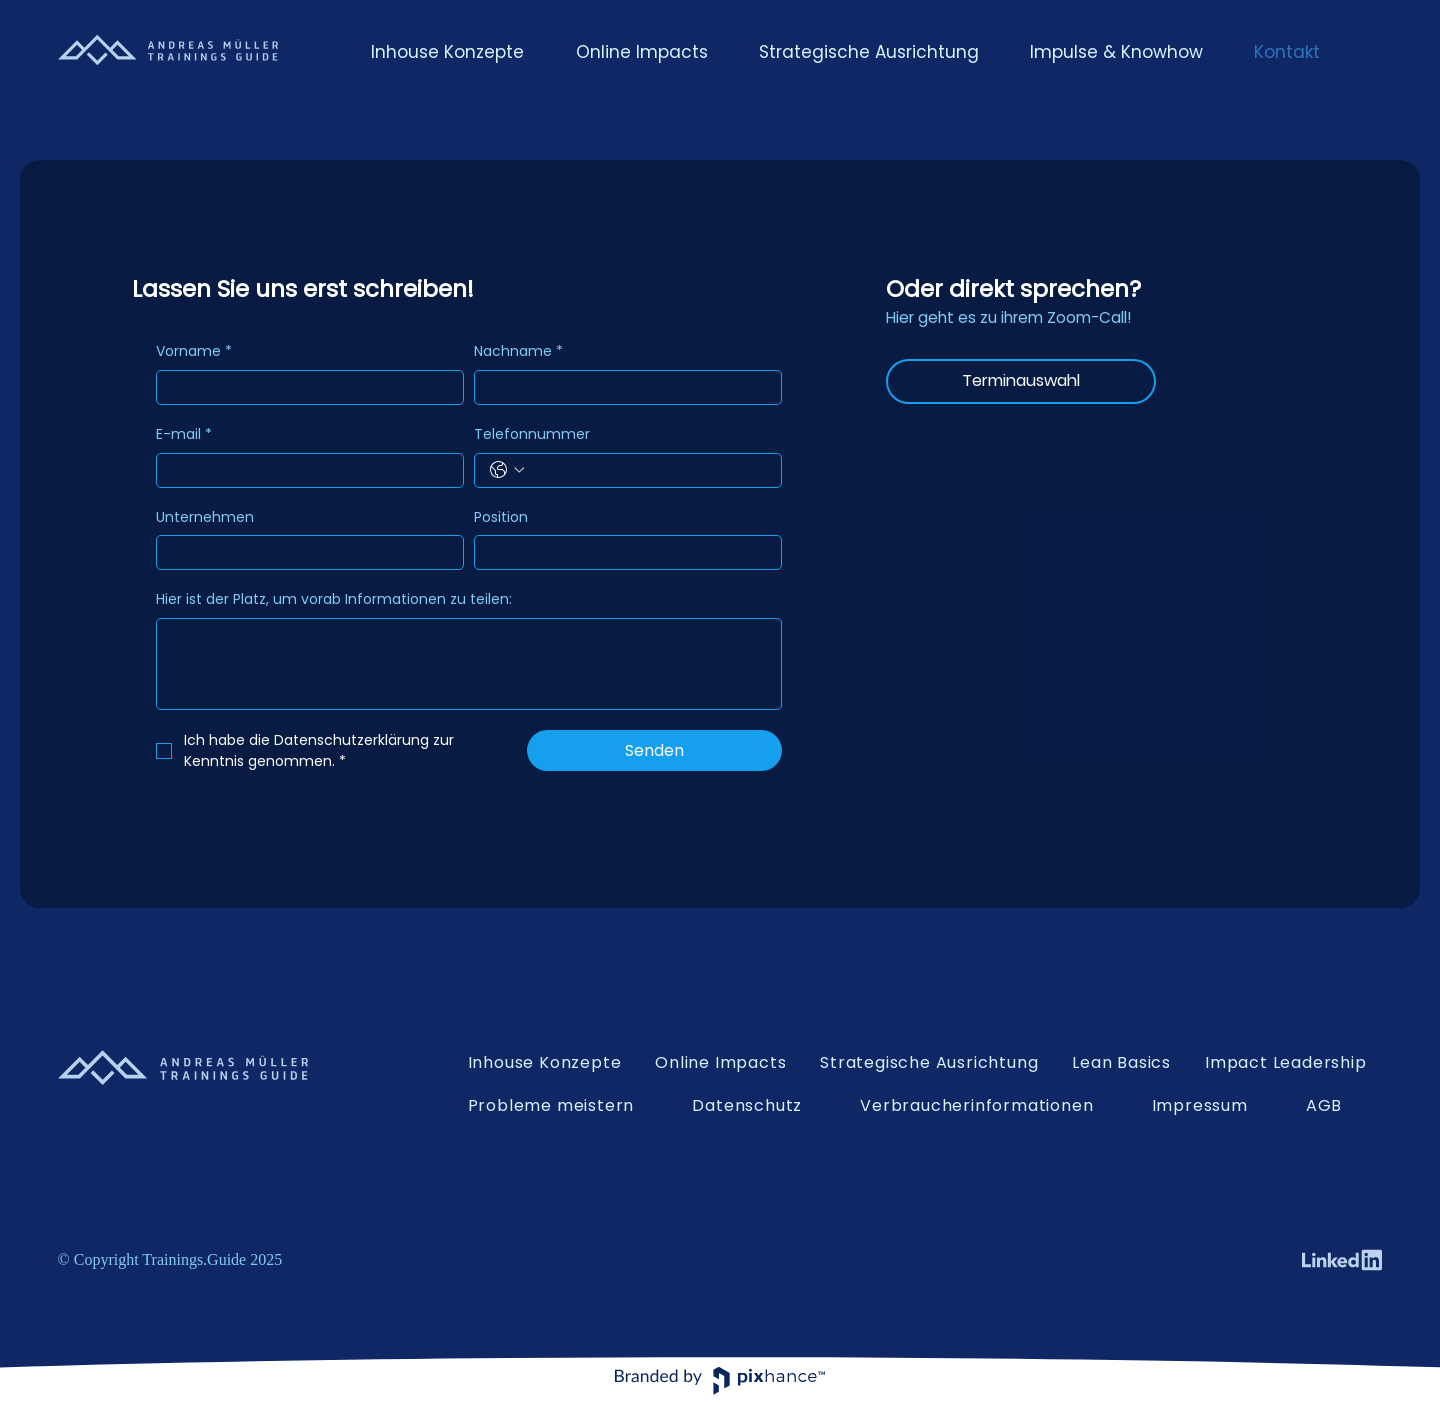 The image size is (1440, 1403). What do you see at coordinates (507, 470) in the screenshot?
I see `[Telefonnummer. Telefonnummer. Ländervorwahl auswählen]` at bounding box center [507, 470].